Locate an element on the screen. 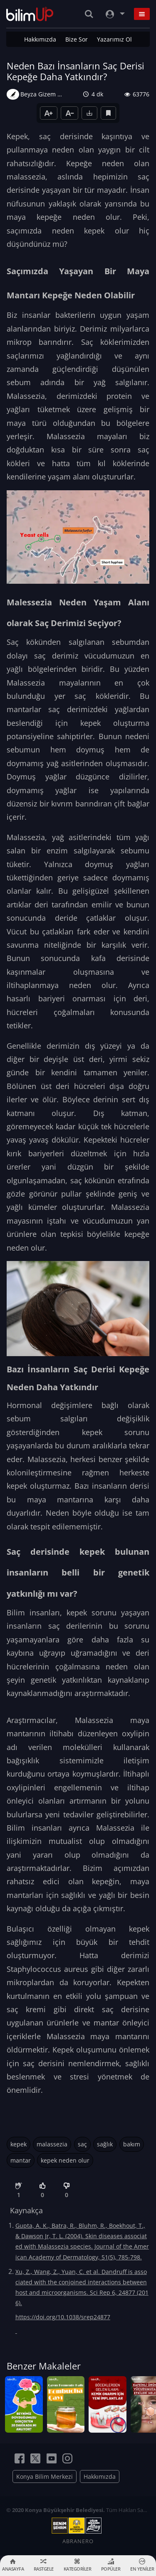  sağlık is located at coordinates (105, 2144).